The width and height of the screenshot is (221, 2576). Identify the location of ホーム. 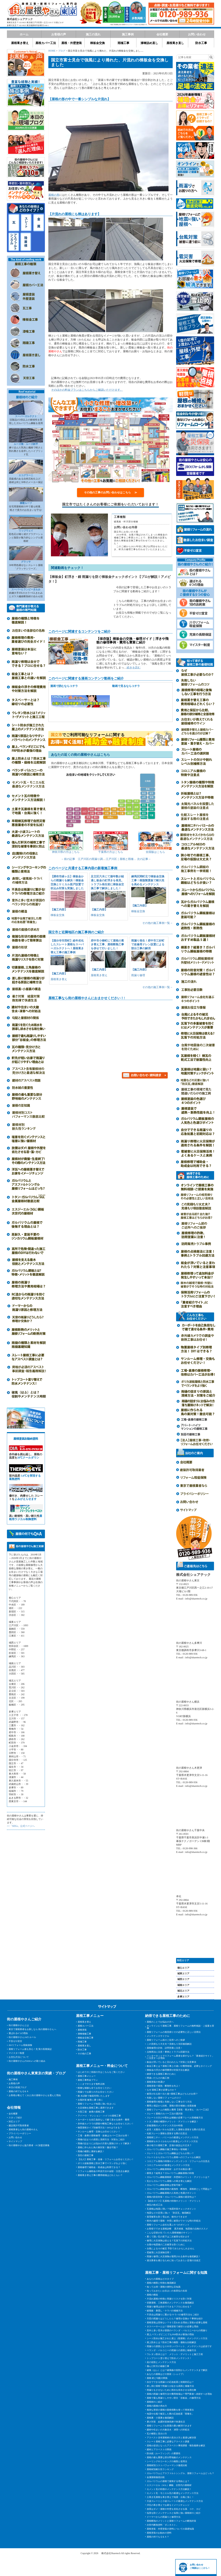
(24, 34).